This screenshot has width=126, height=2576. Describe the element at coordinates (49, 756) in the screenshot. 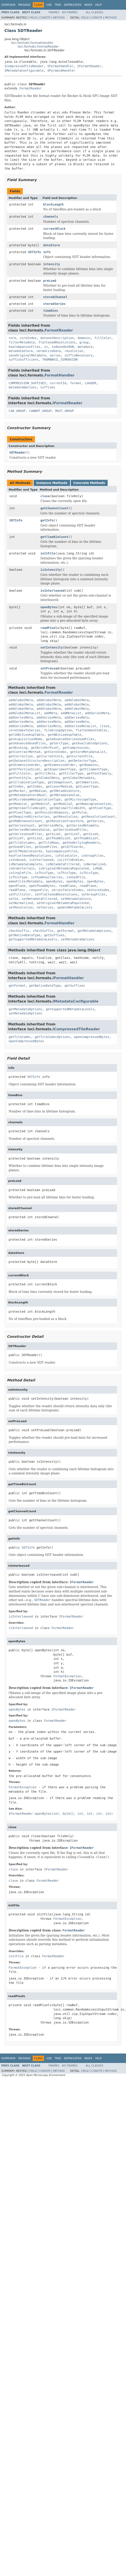

I see `getCurrentCore` at that location.